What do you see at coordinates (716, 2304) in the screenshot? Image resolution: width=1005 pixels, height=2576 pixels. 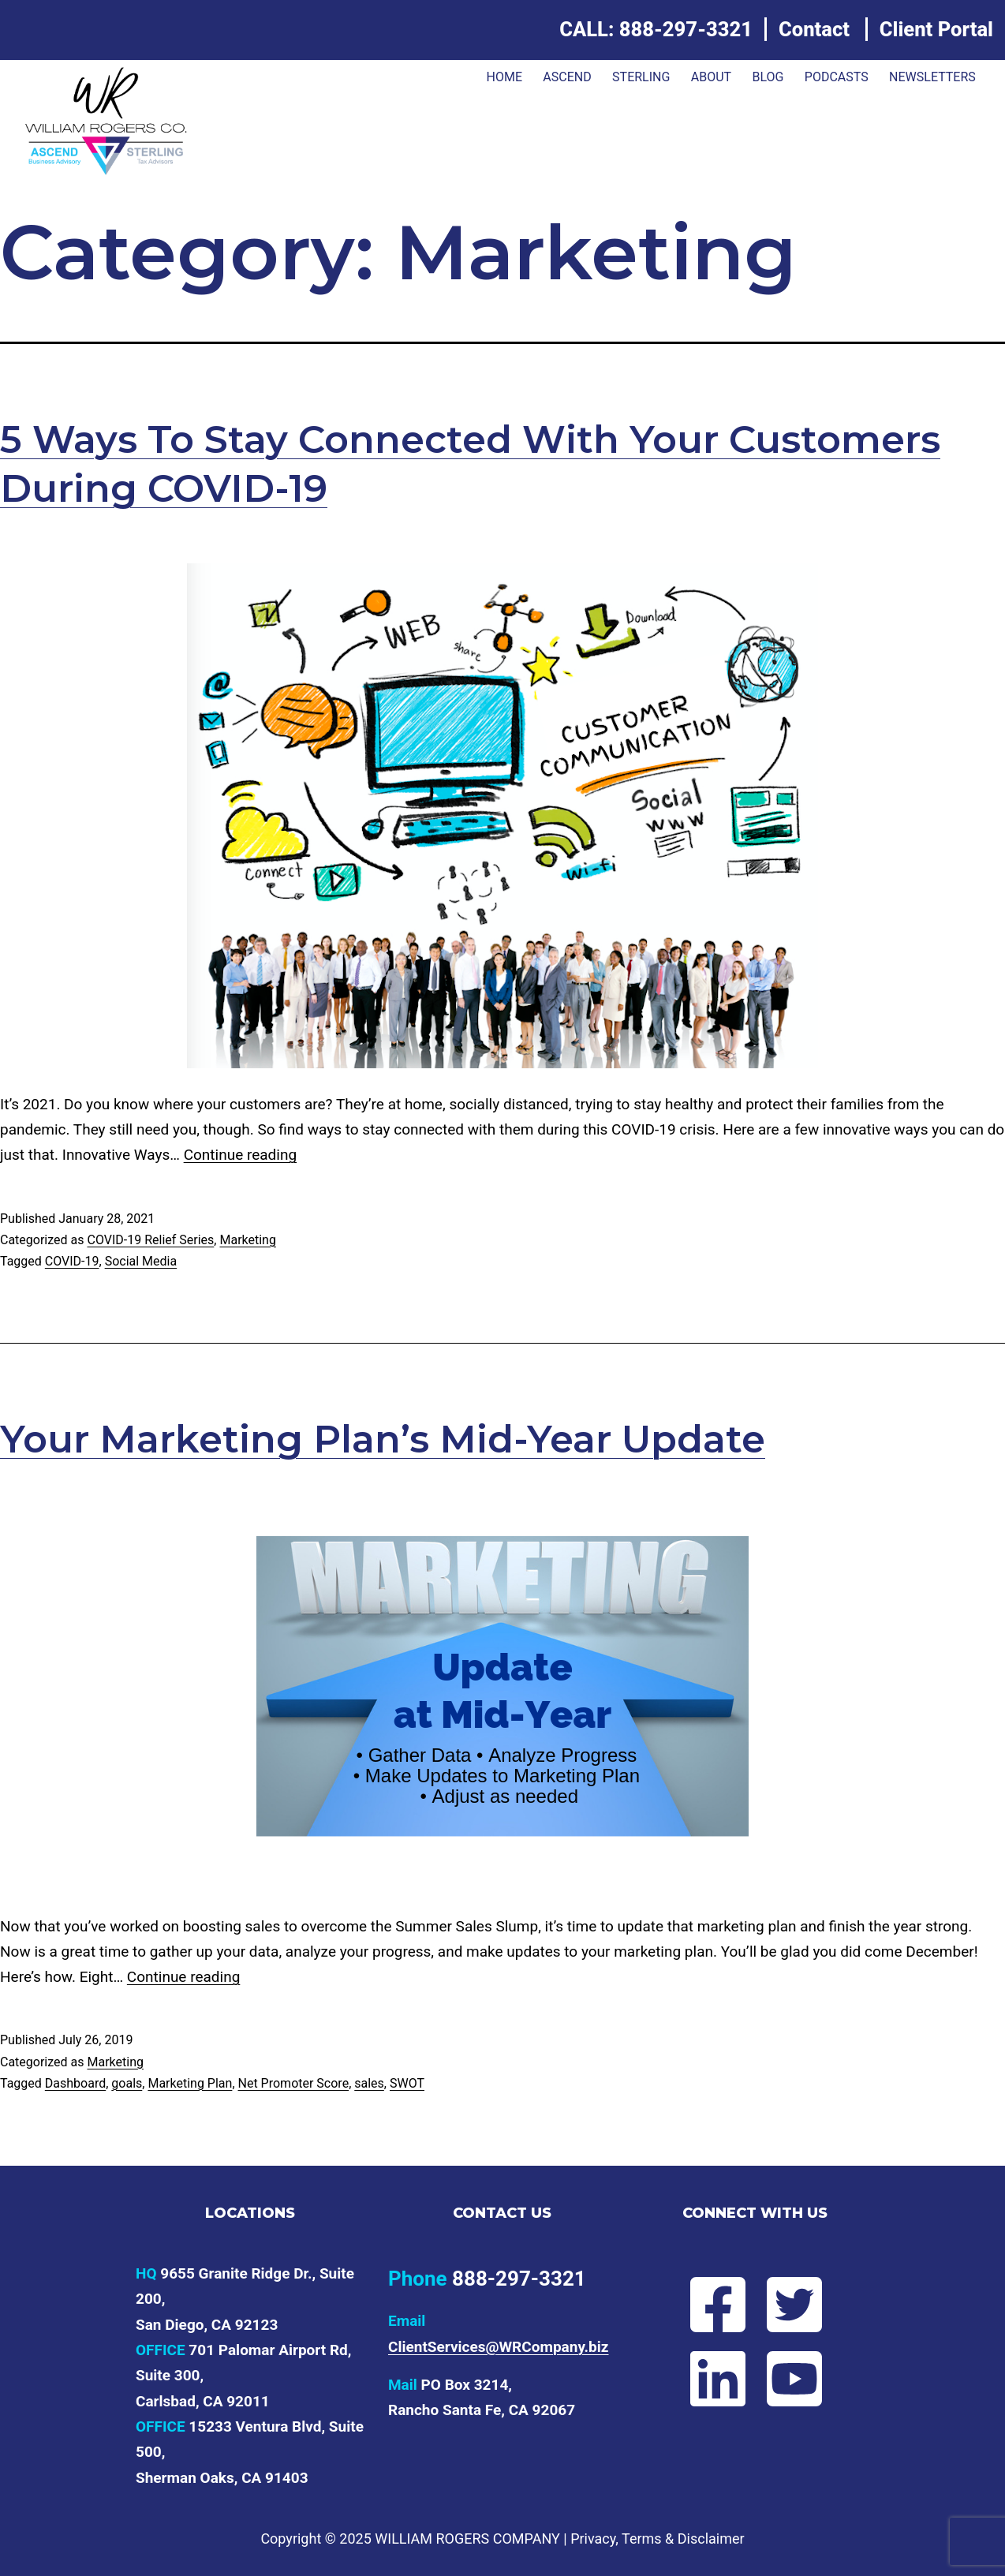 I see `[Follow Will on Facebook]` at bounding box center [716, 2304].